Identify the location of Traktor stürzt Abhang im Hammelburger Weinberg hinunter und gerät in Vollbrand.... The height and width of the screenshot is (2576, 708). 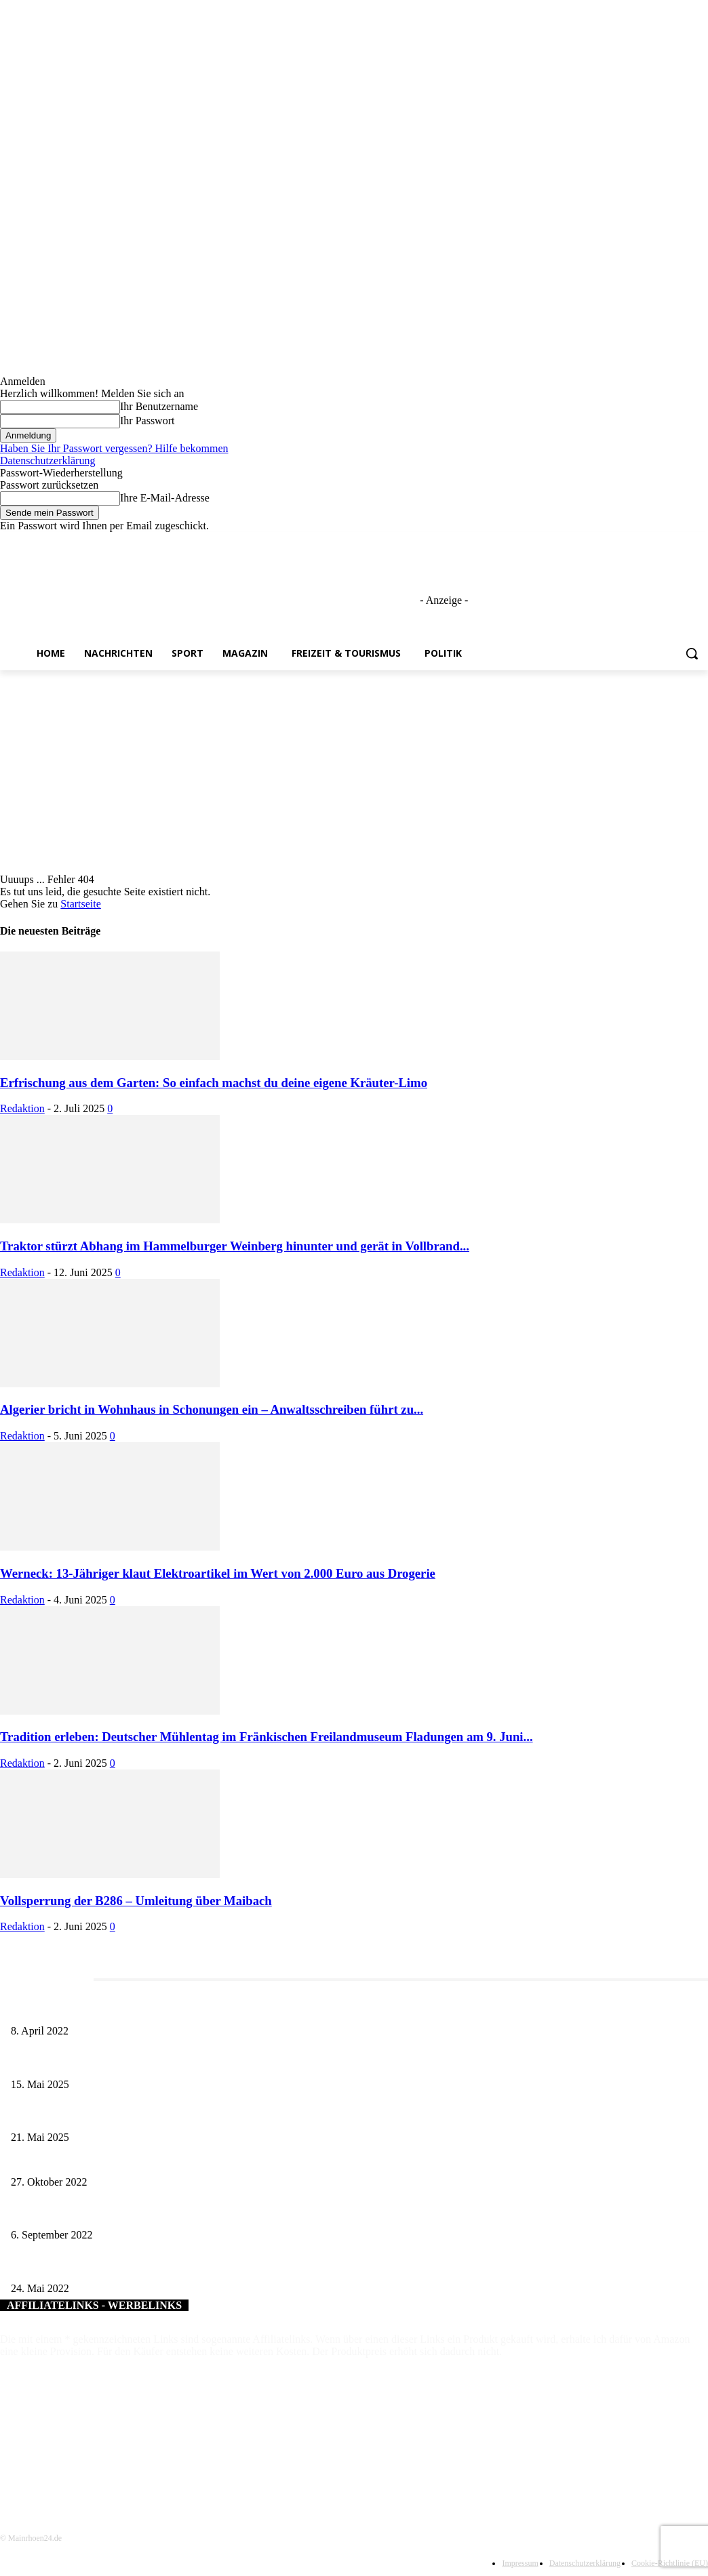
(234, 1246).